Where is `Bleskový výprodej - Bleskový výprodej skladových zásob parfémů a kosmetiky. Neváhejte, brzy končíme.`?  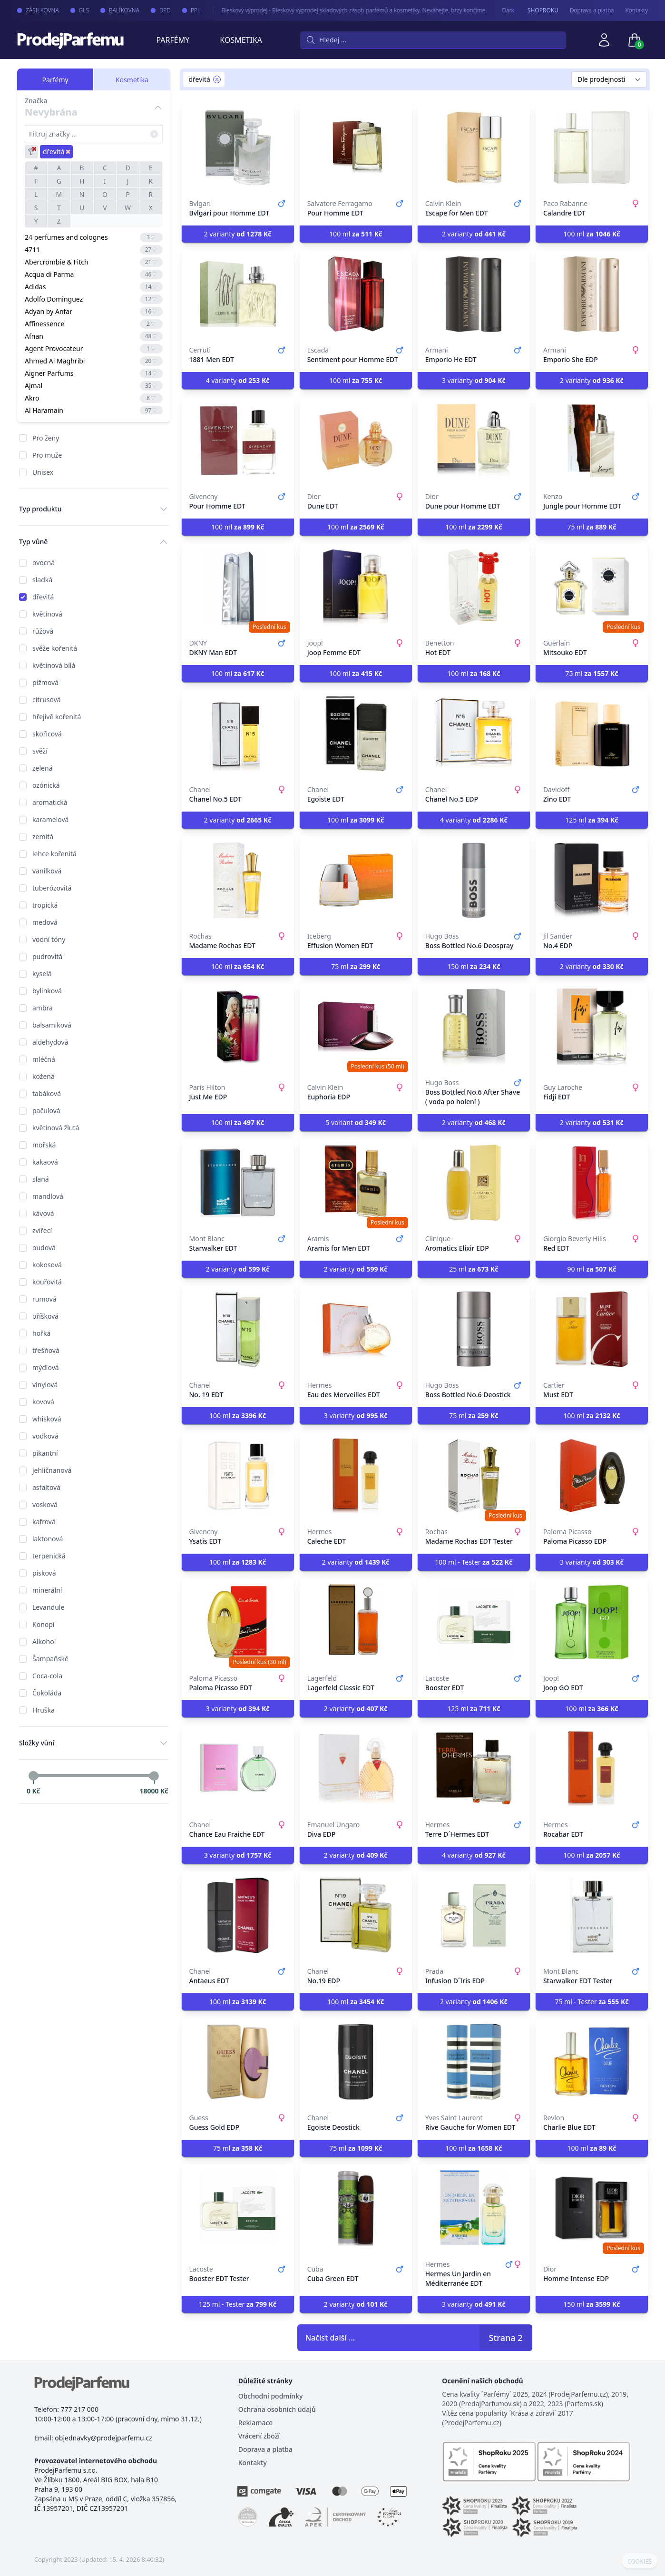
Bleskový výprodej - Bleskový výprodej skladových zásob parfémů a kosmetiky. Neváhejte, brzy končíme. is located at coordinates (345, 10).